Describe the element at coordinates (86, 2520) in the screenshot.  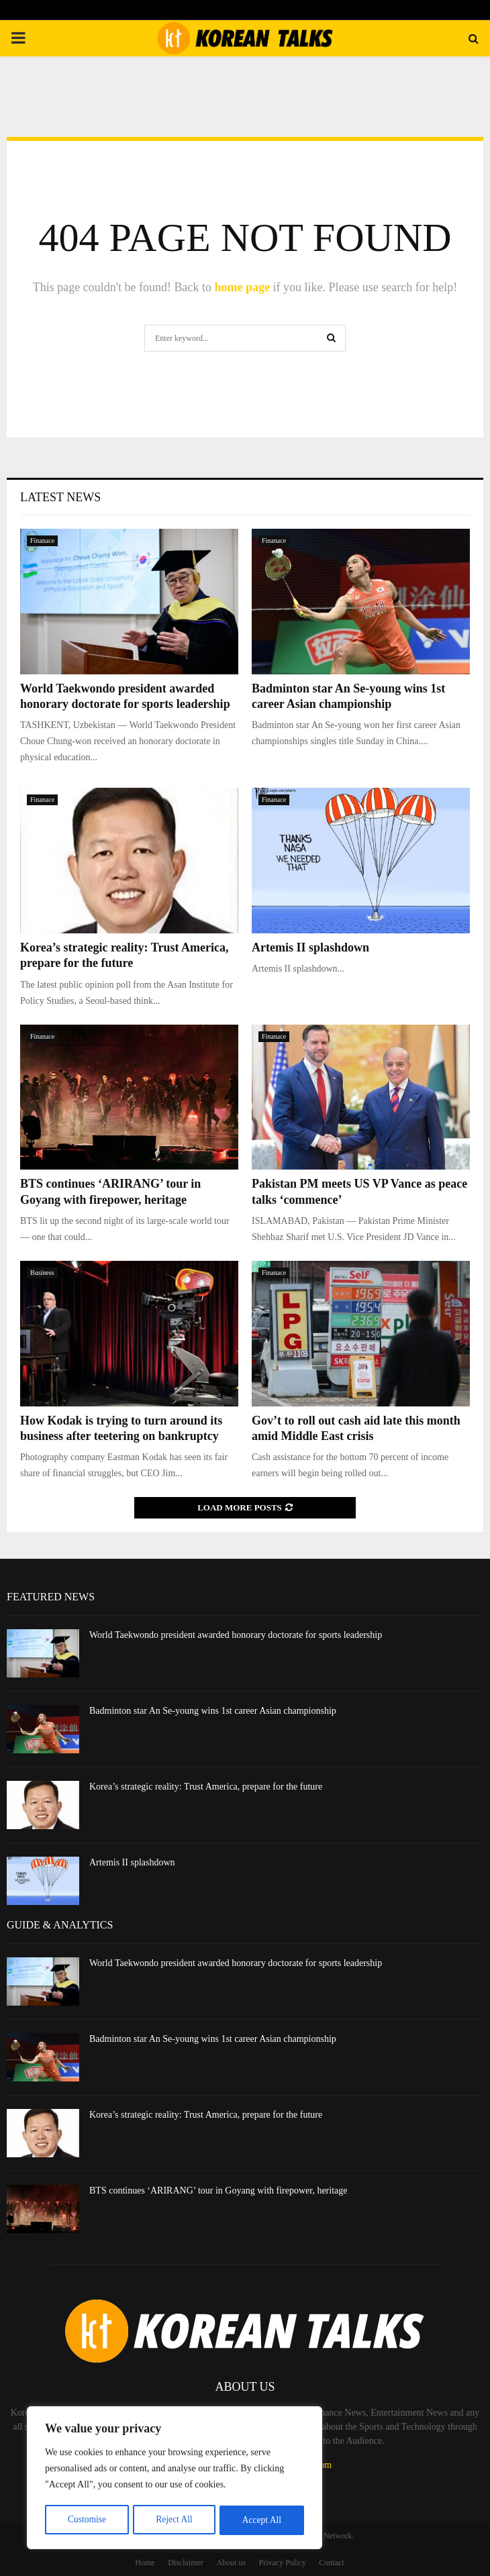
I see `Customise` at that location.